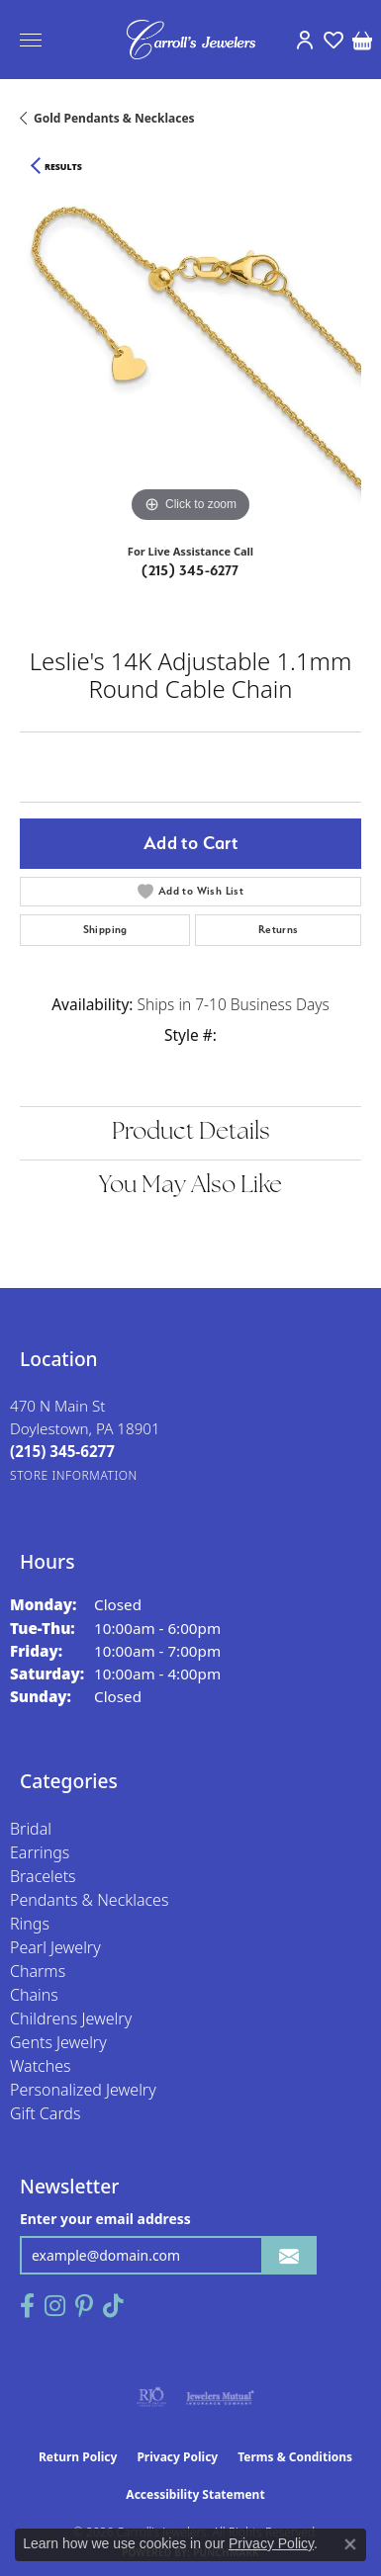 This screenshot has width=381, height=2576. Describe the element at coordinates (30, 1829) in the screenshot. I see `Bridal [menuitem]` at that location.